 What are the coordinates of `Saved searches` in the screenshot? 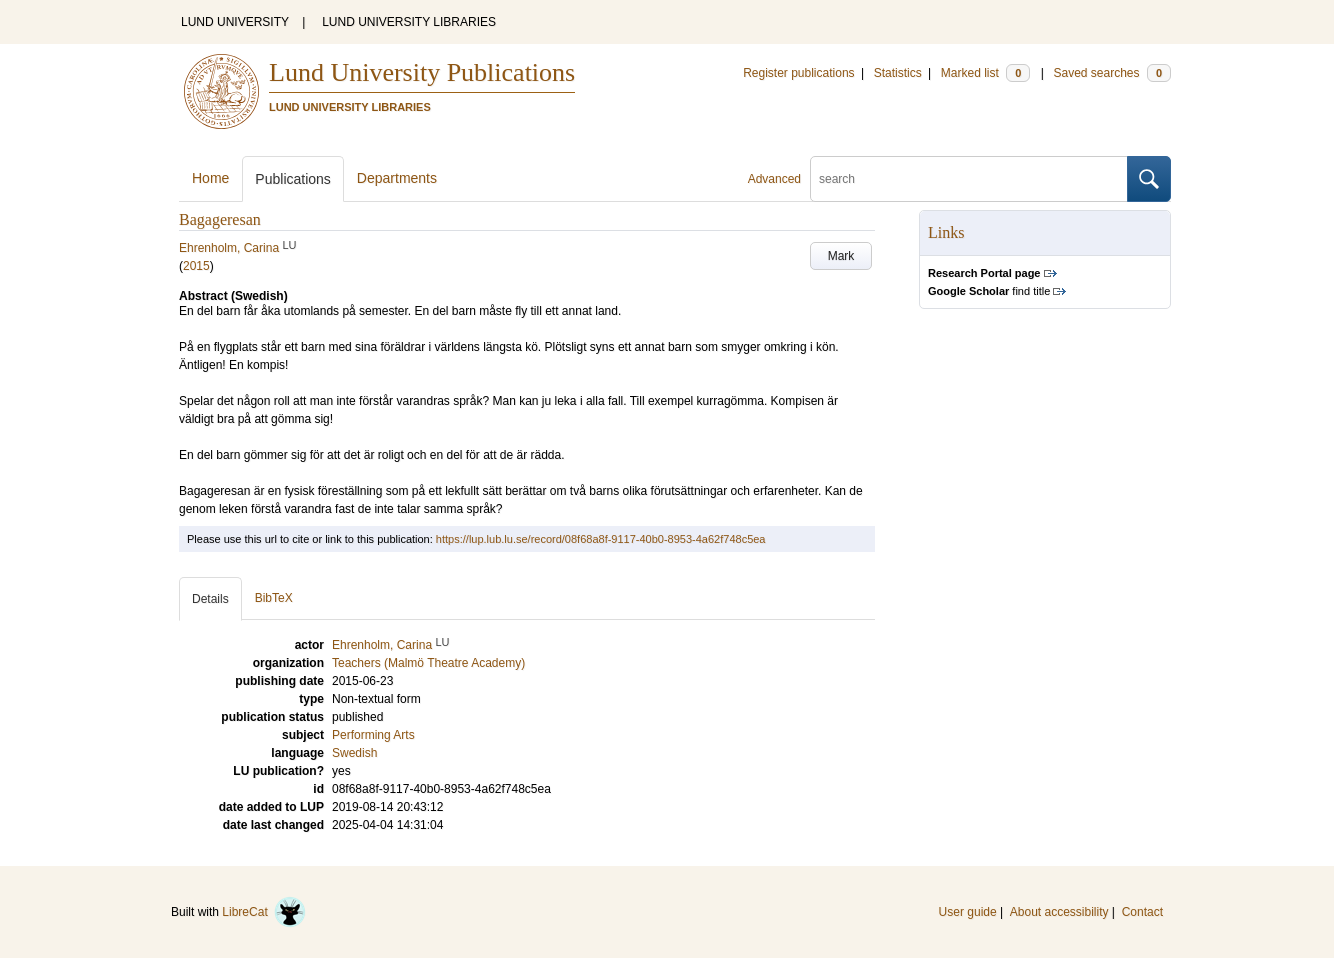 It's located at (1112, 73).